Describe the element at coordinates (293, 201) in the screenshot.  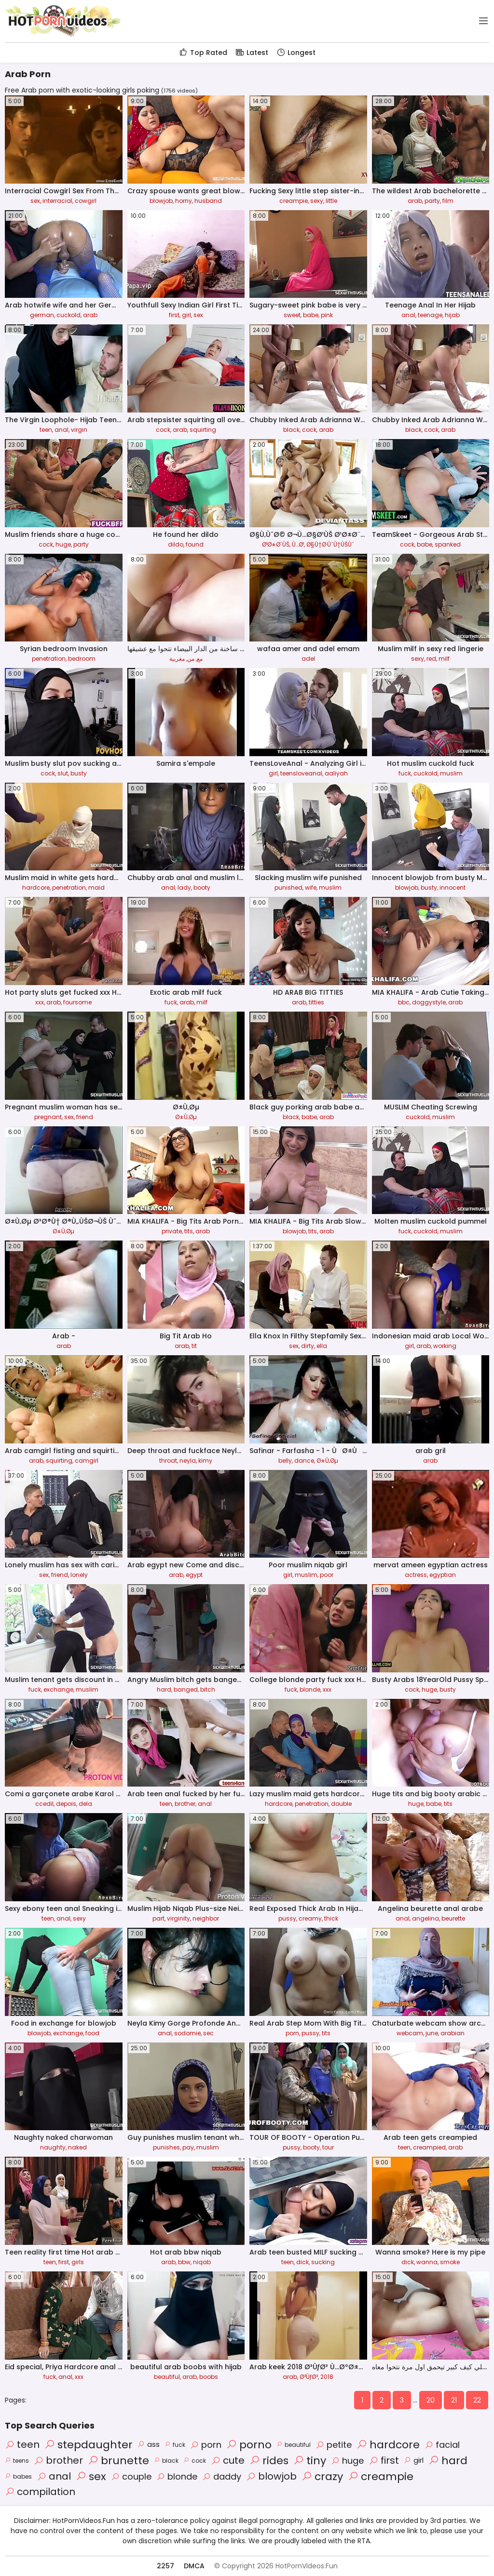
I see `creampie` at that location.